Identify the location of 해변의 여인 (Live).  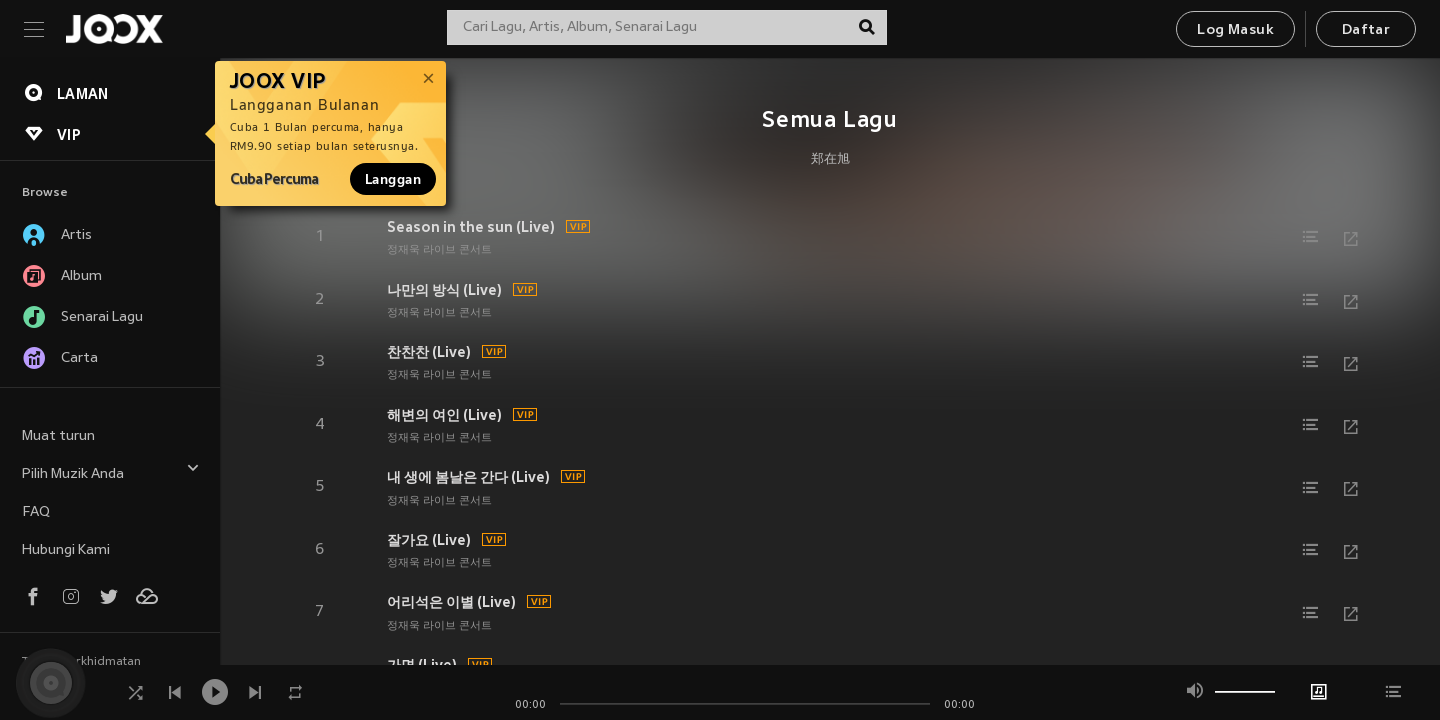
(444, 415).